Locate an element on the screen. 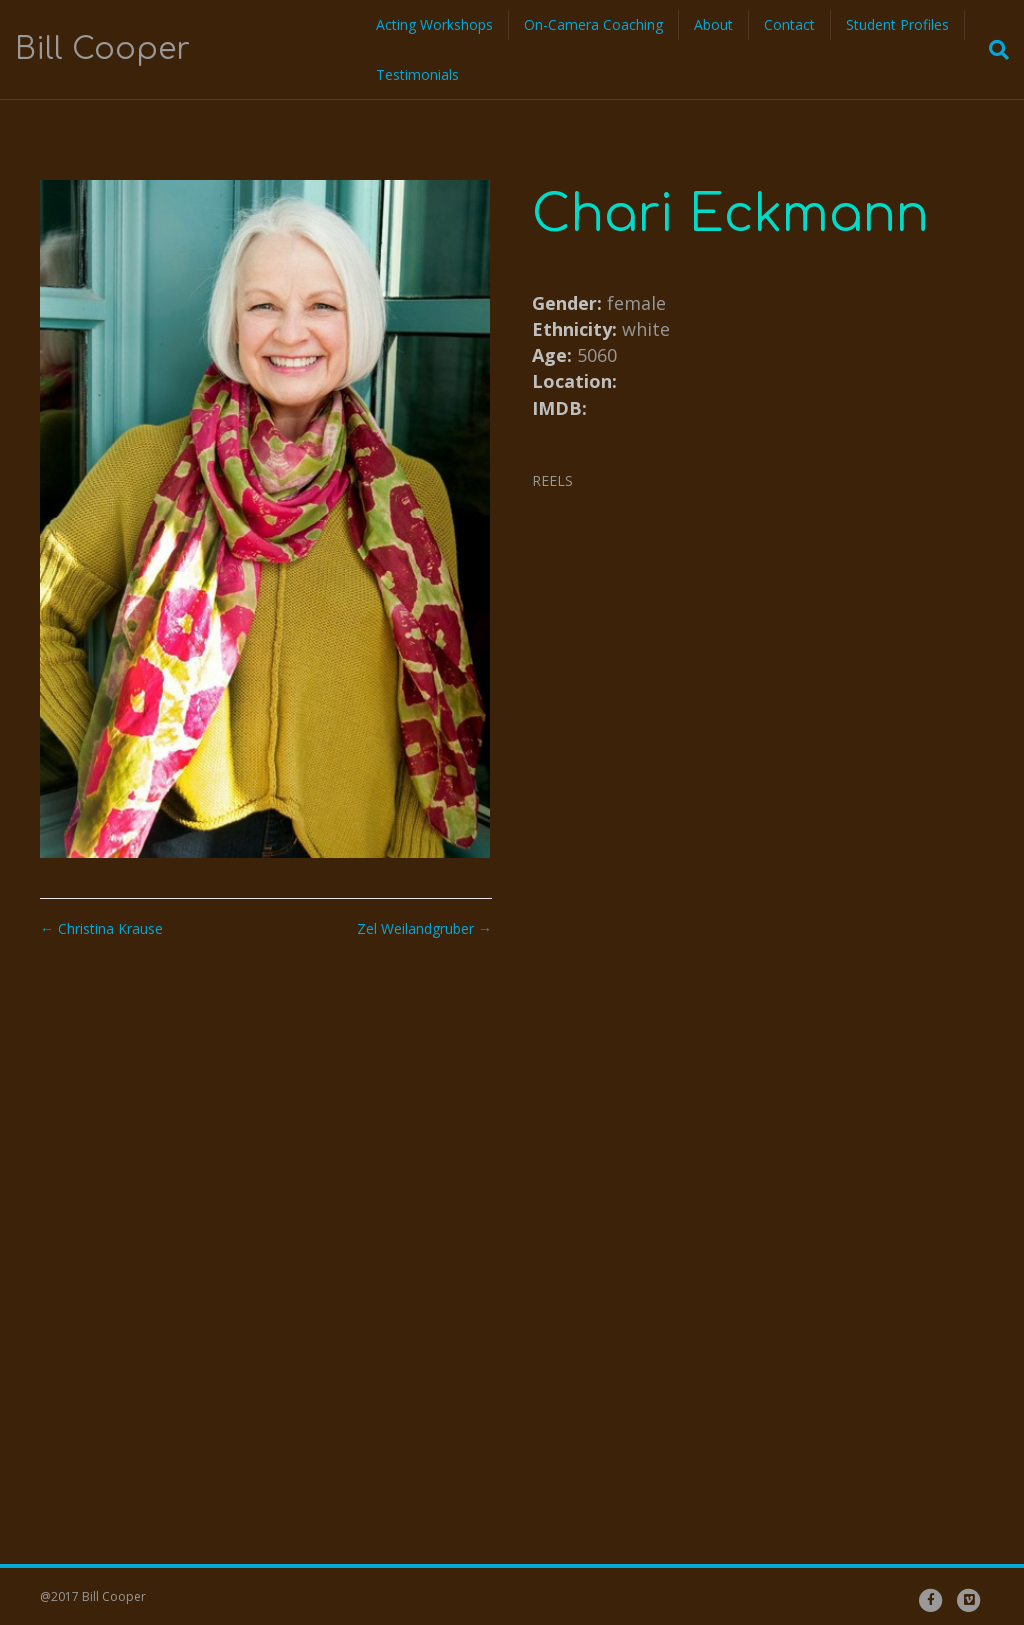 The height and width of the screenshot is (1625, 1024). Acting Workshops is located at coordinates (434, 24).